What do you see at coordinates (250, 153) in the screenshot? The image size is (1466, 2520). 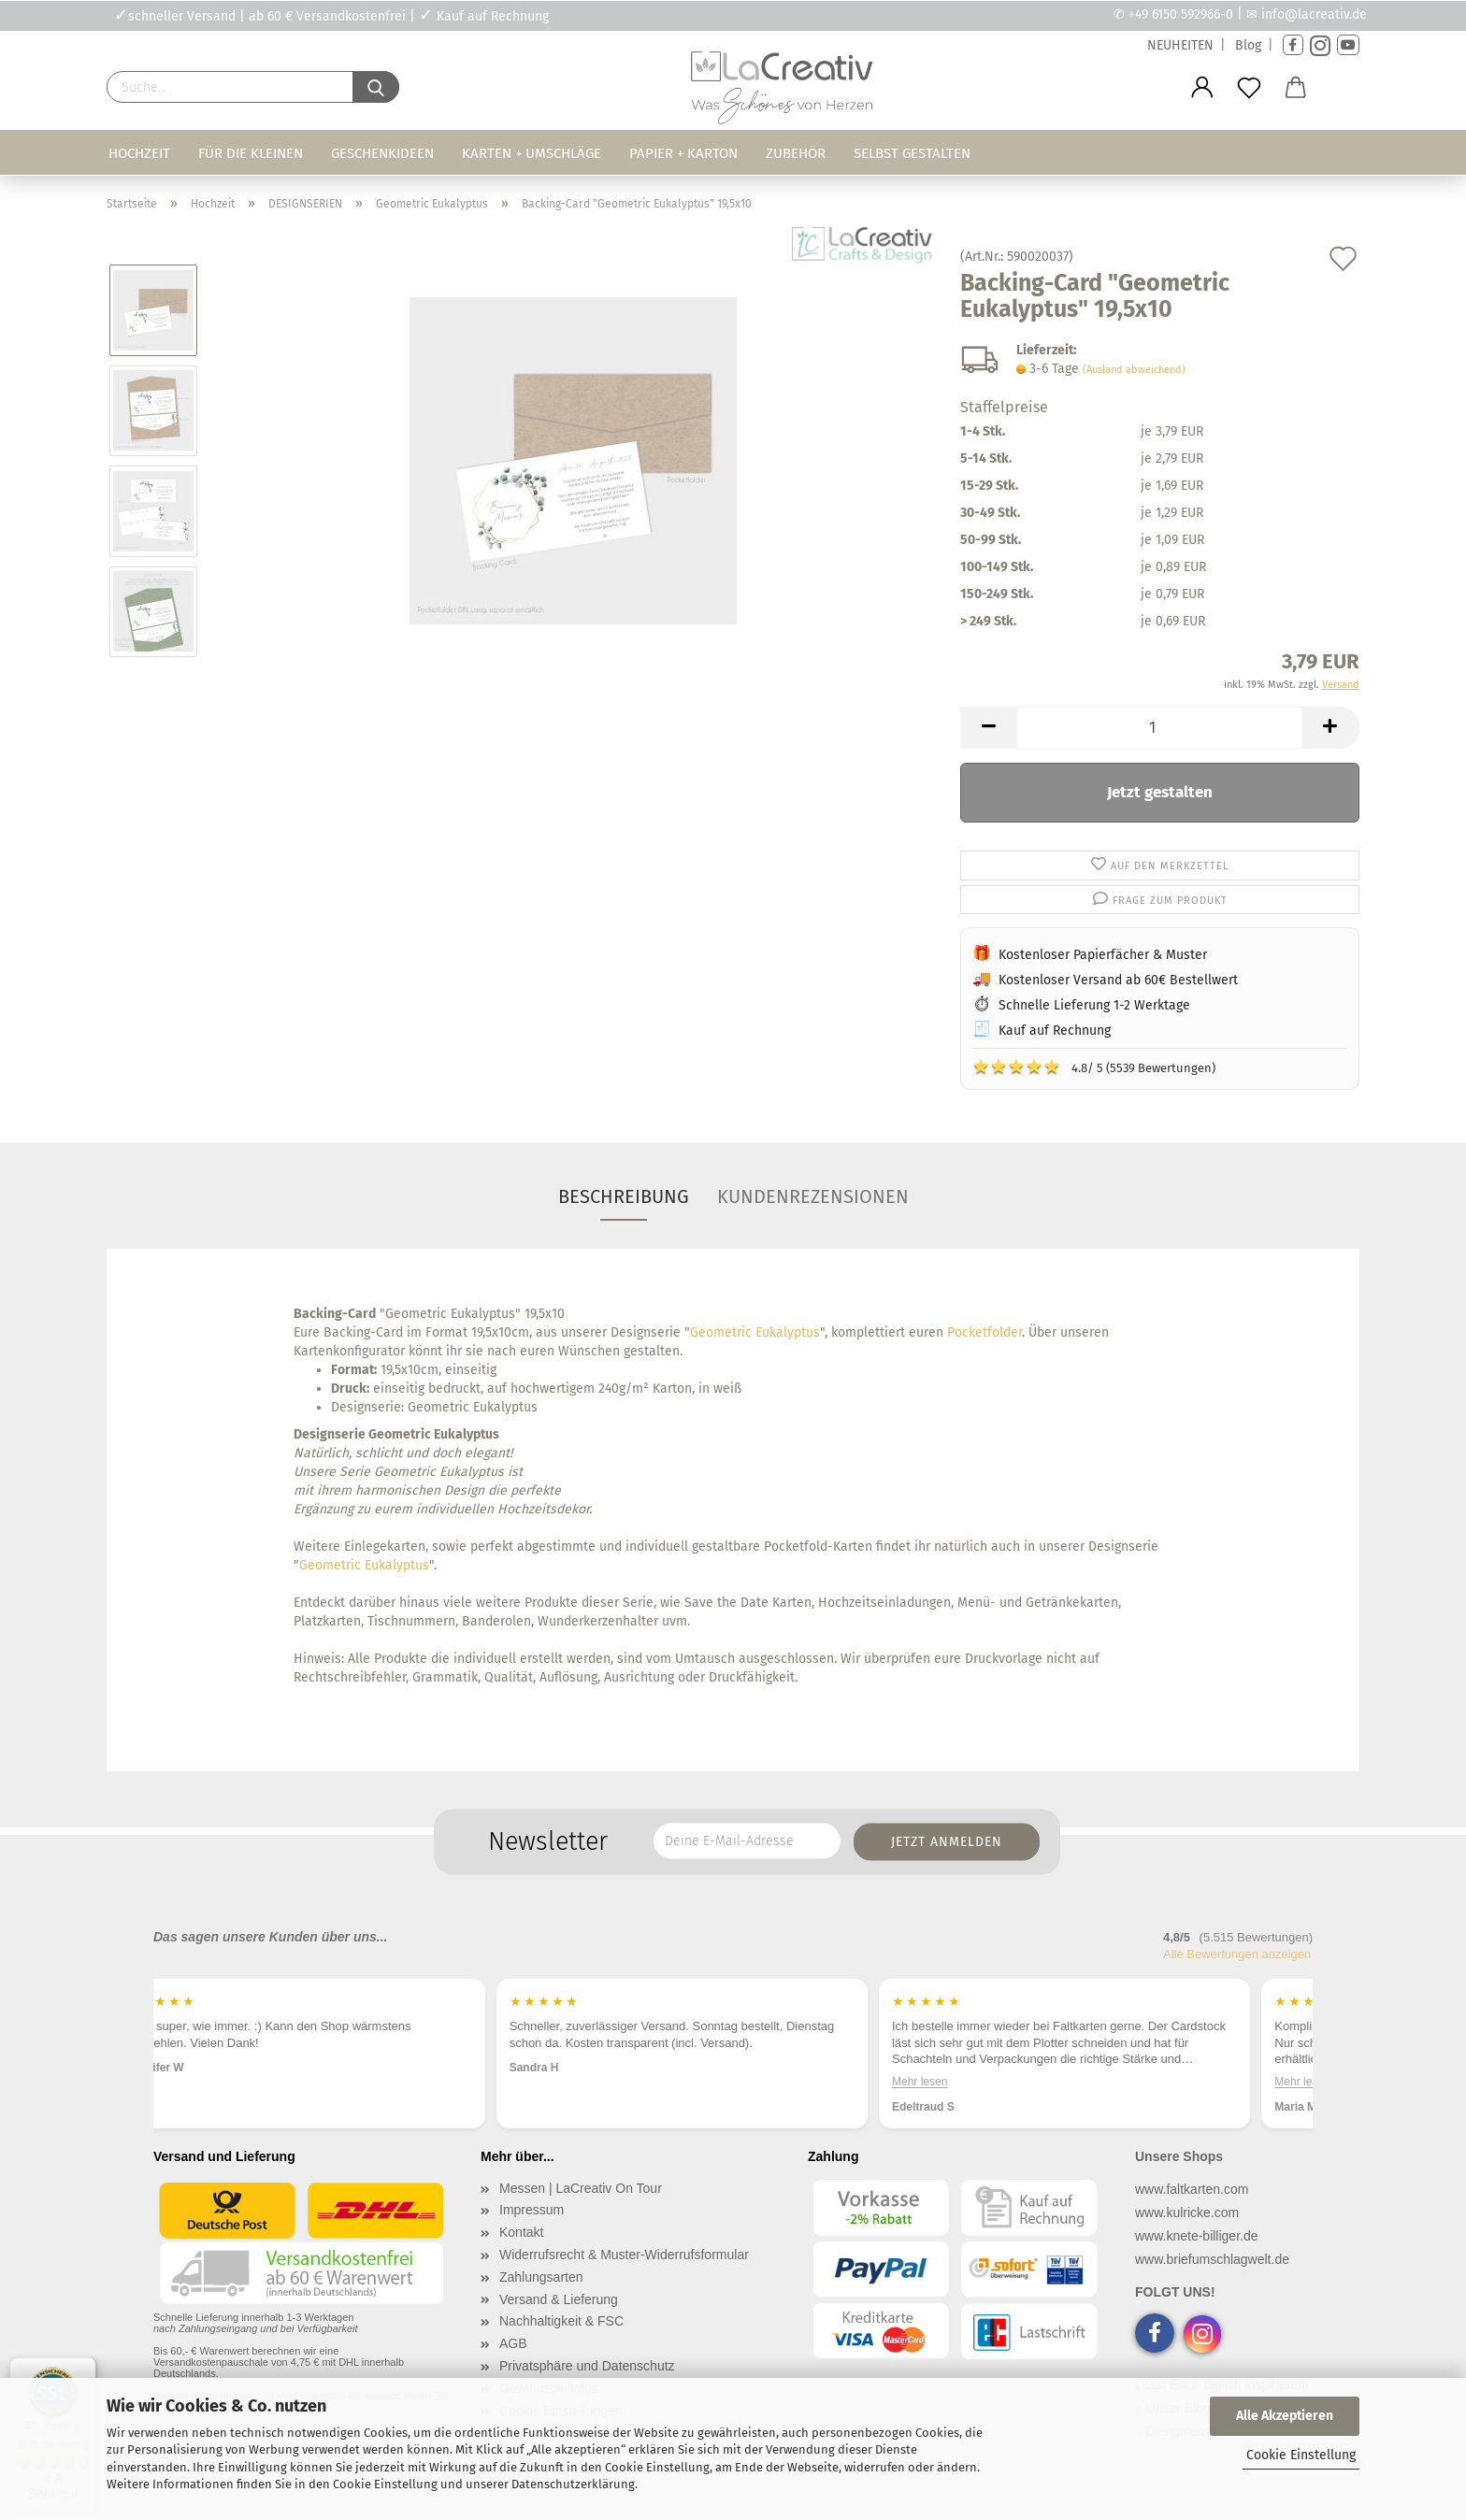 I see `Für die Kleinen` at bounding box center [250, 153].